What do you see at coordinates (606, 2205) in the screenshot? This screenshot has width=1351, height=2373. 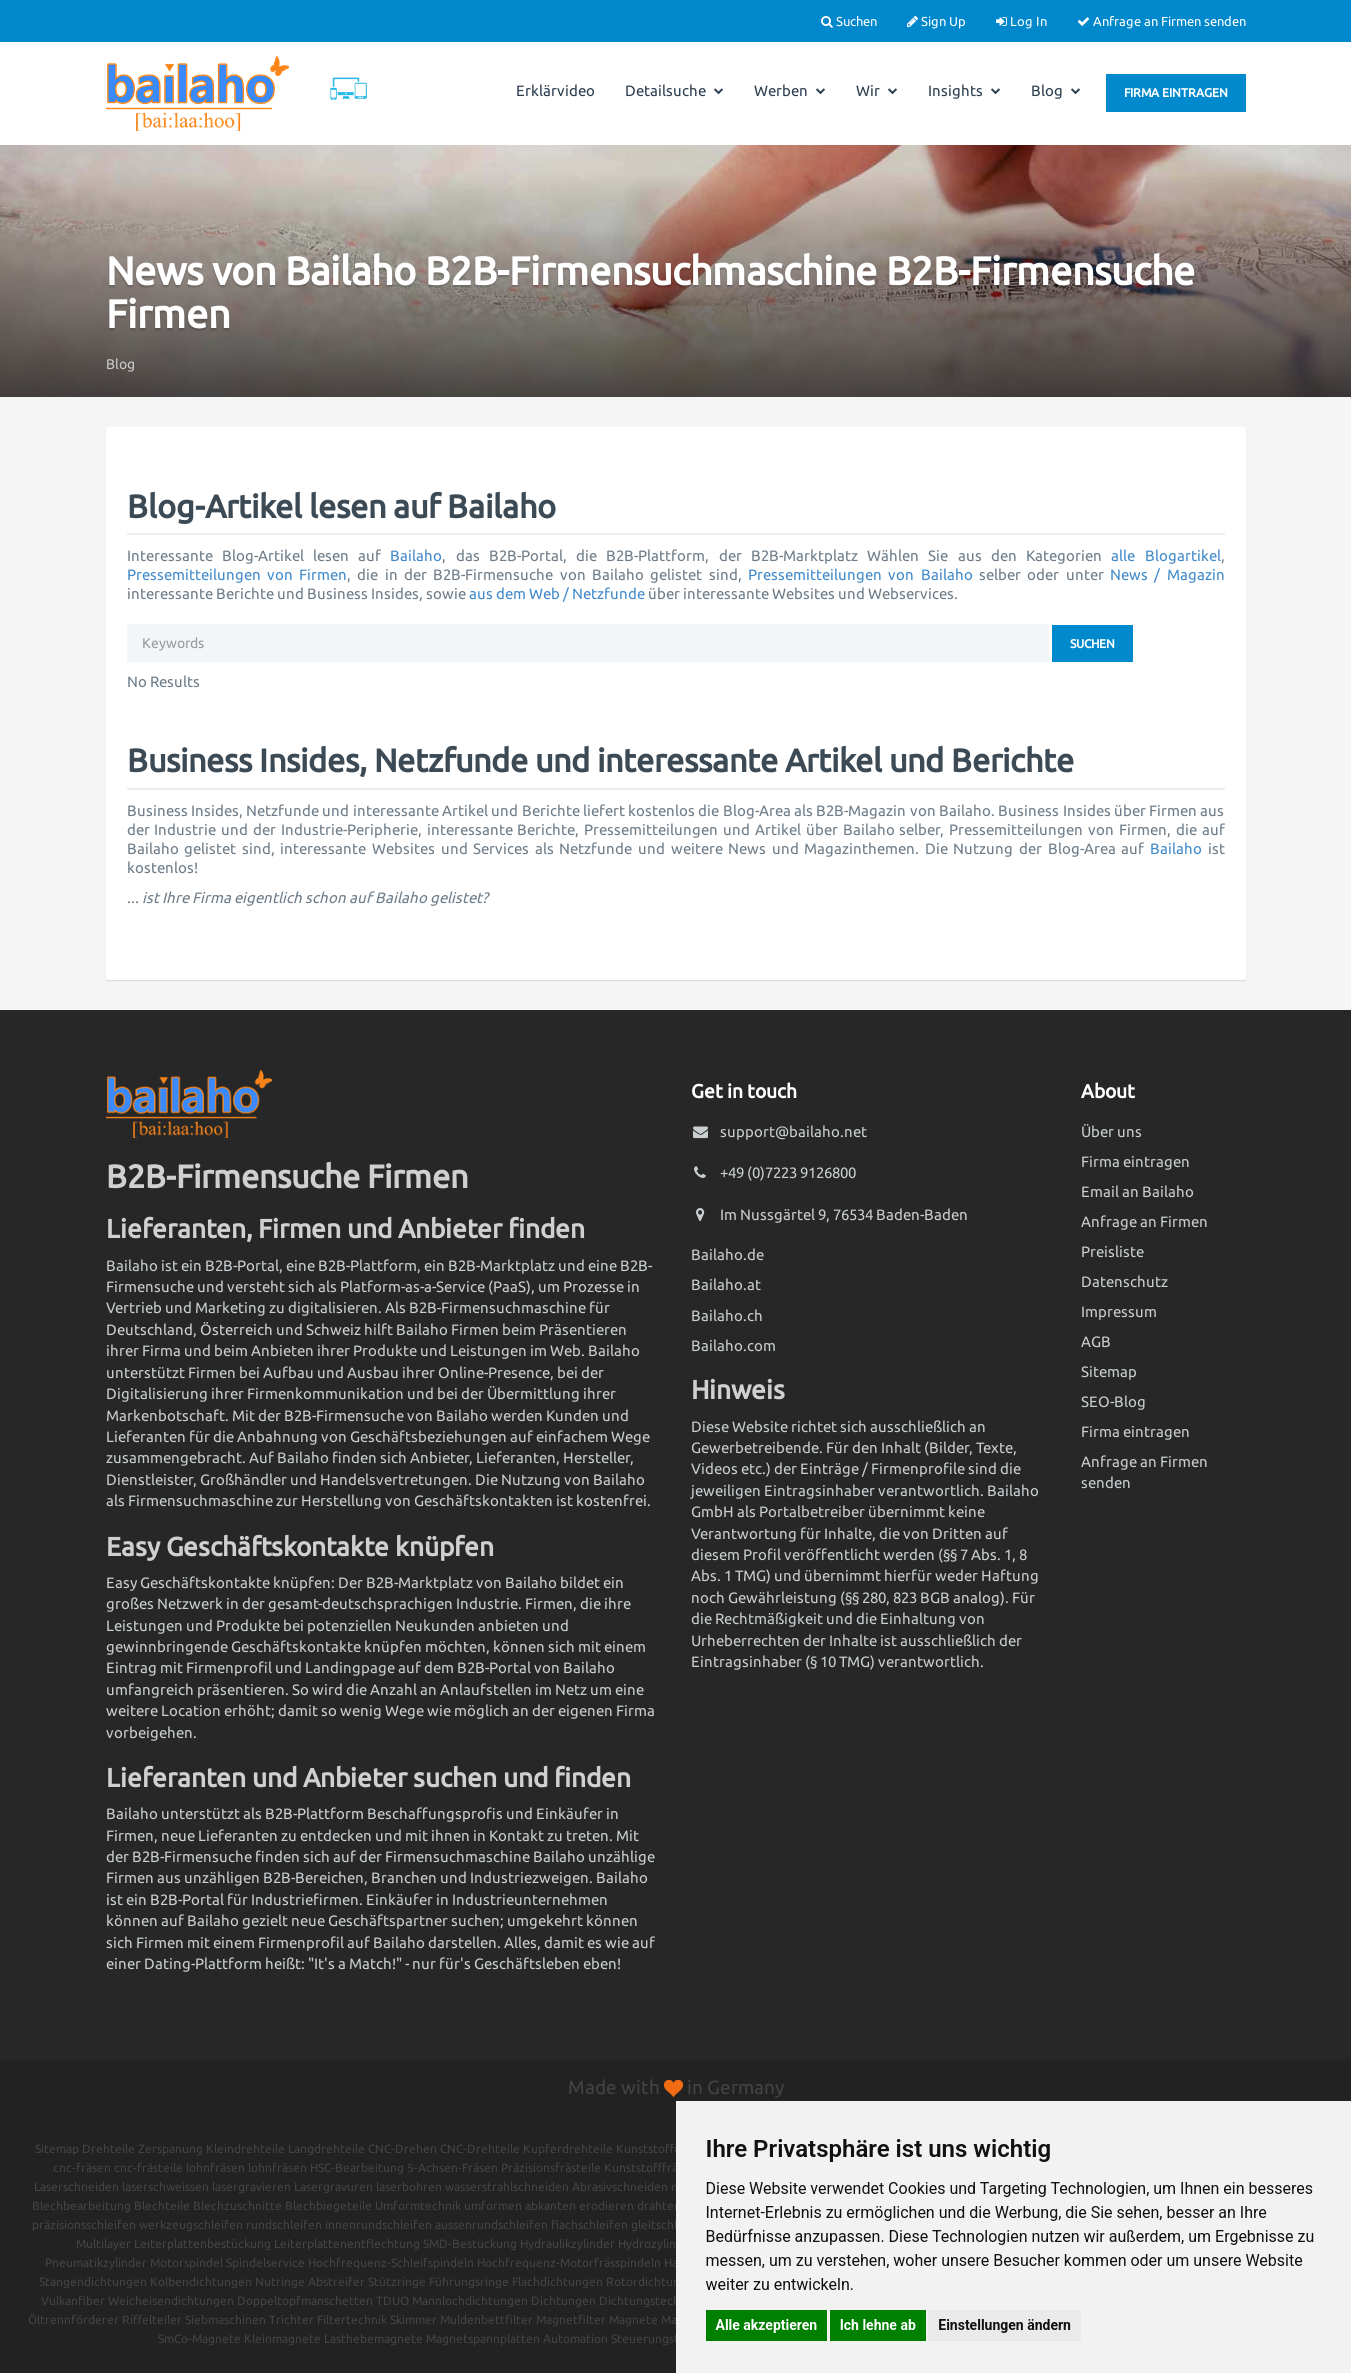 I see `erodieren` at bounding box center [606, 2205].